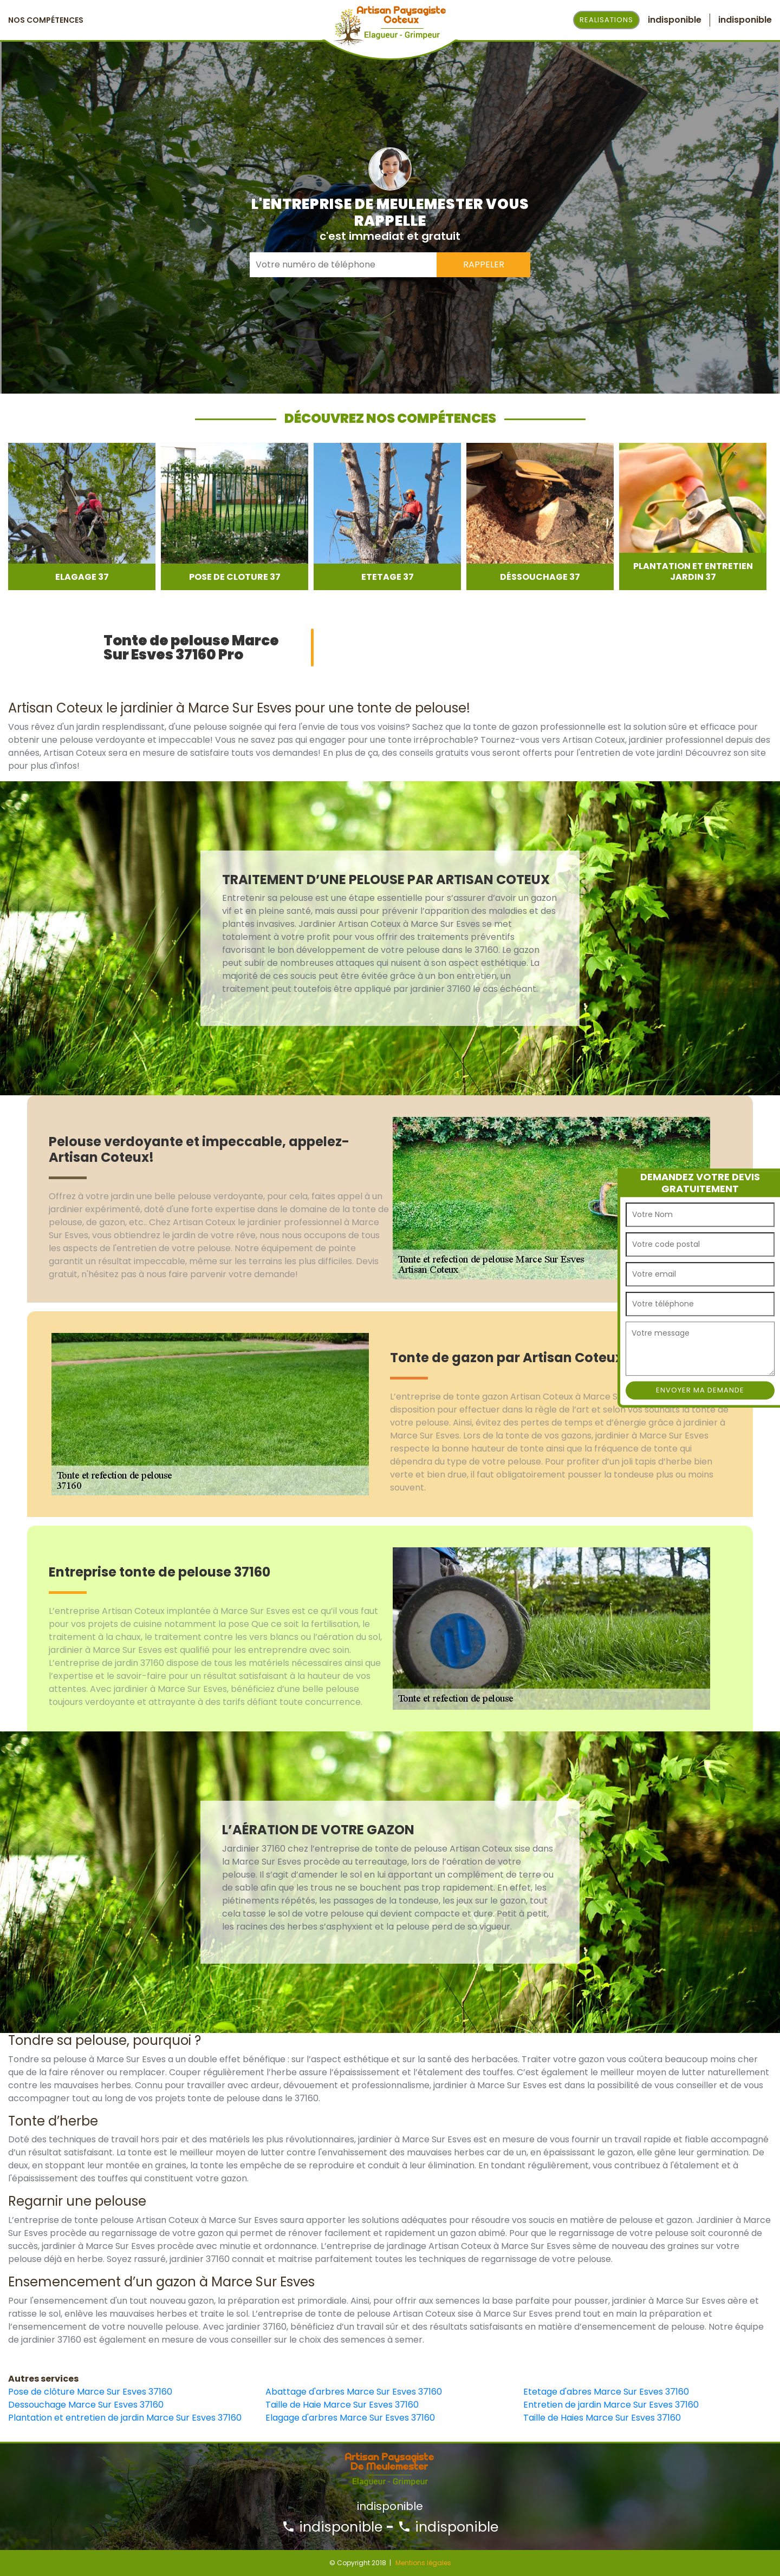  I want to click on Plantation et entretien de jardin Marce Sur Esves 37160, so click(125, 2417).